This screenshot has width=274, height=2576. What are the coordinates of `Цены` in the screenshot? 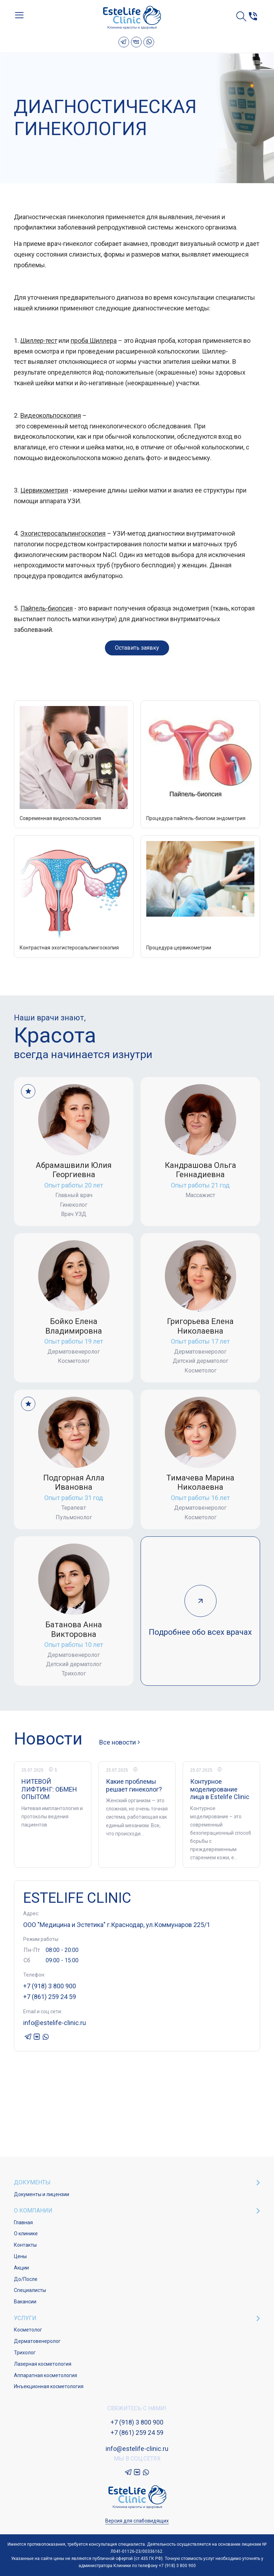 It's located at (20, 2256).